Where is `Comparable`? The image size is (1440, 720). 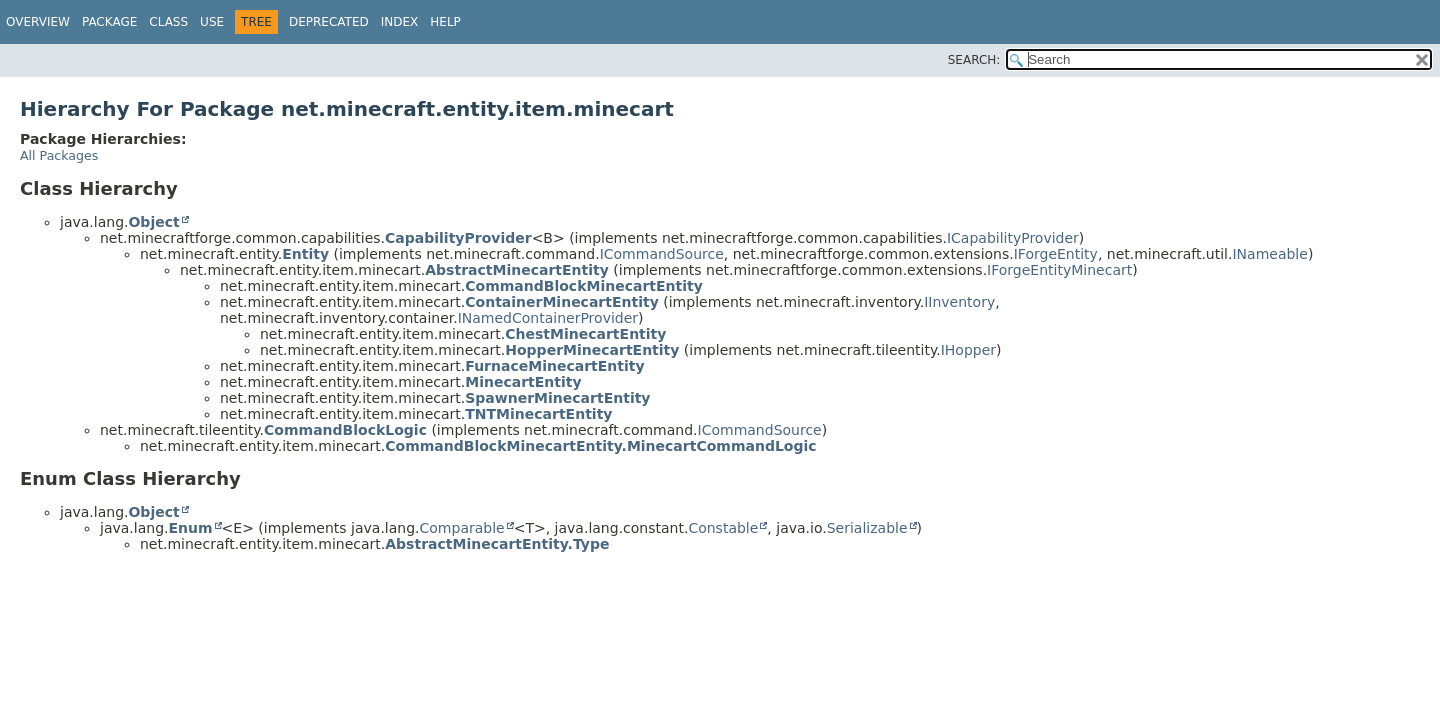 Comparable is located at coordinates (462, 528).